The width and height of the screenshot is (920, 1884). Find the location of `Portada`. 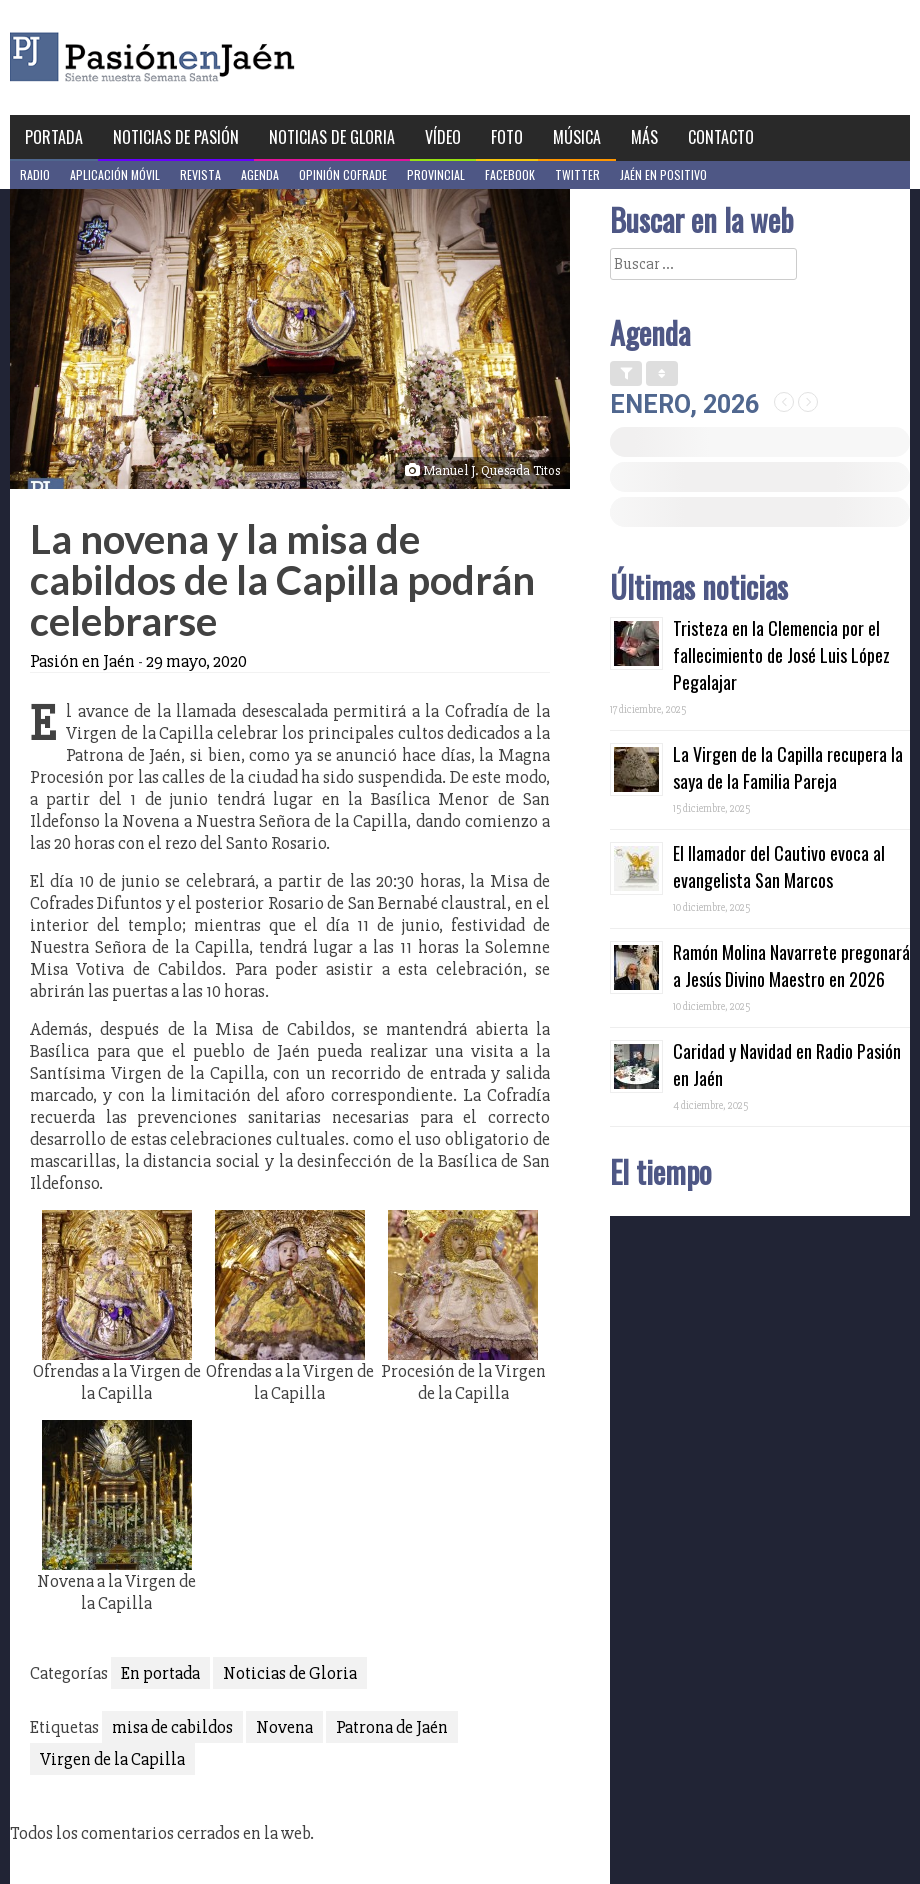

Portada is located at coordinates (54, 137).